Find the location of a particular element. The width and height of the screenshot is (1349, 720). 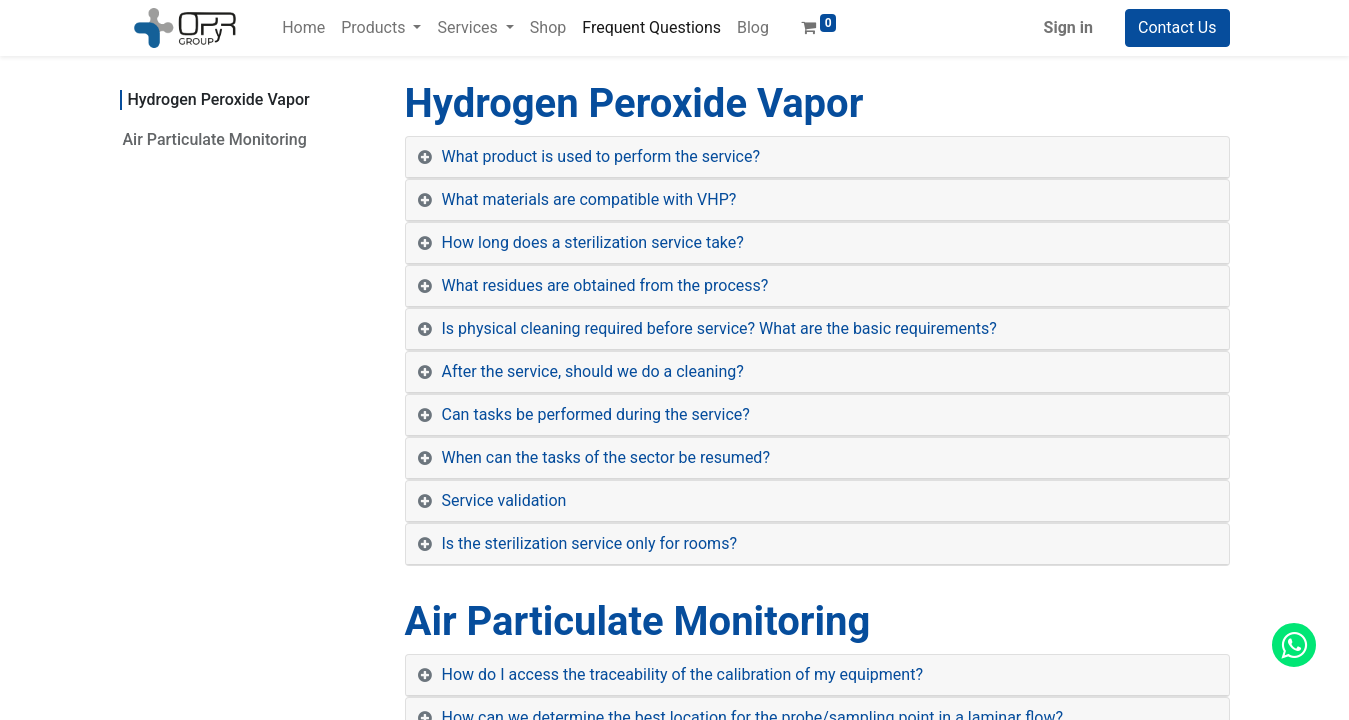

Sign in is located at coordinates (1068, 27).